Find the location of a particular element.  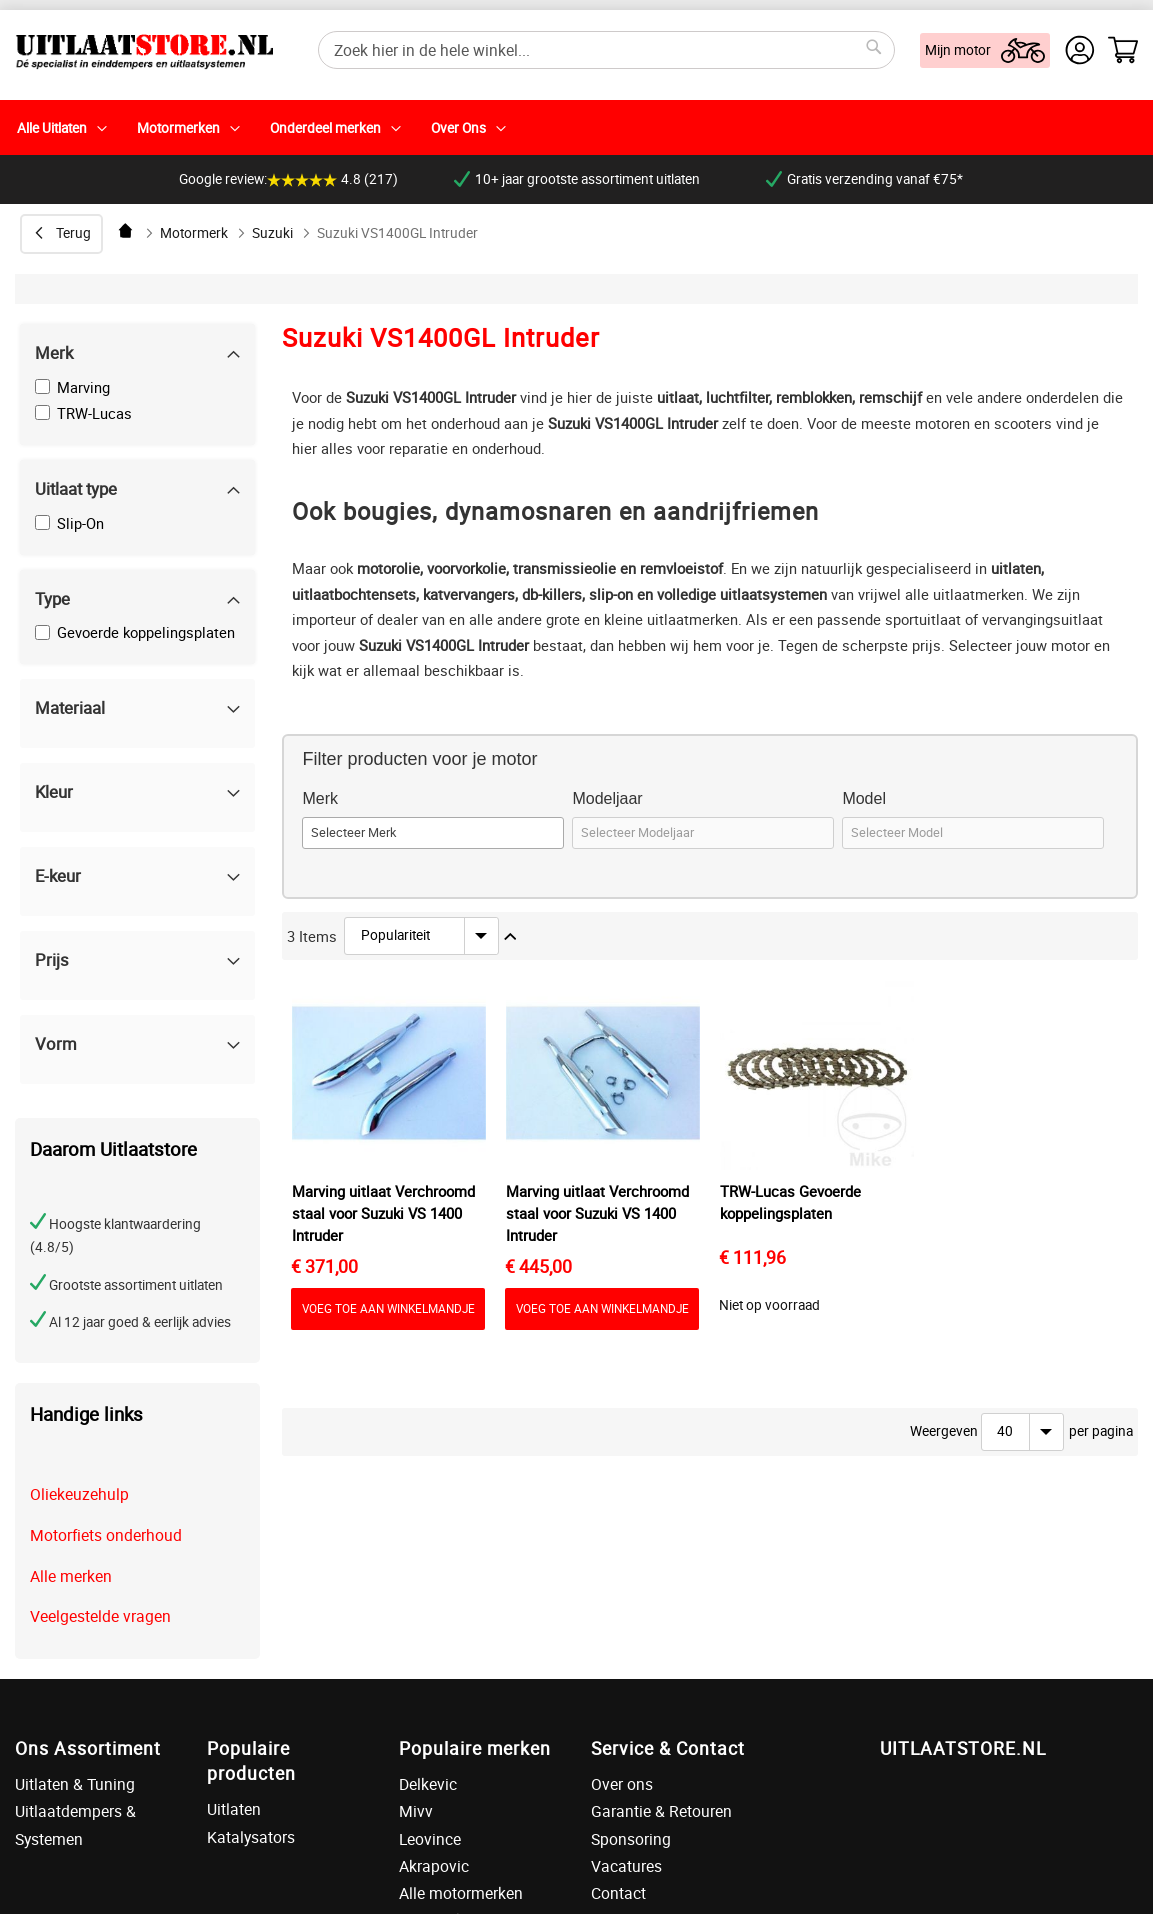

Contact is located at coordinates (618, 1893).